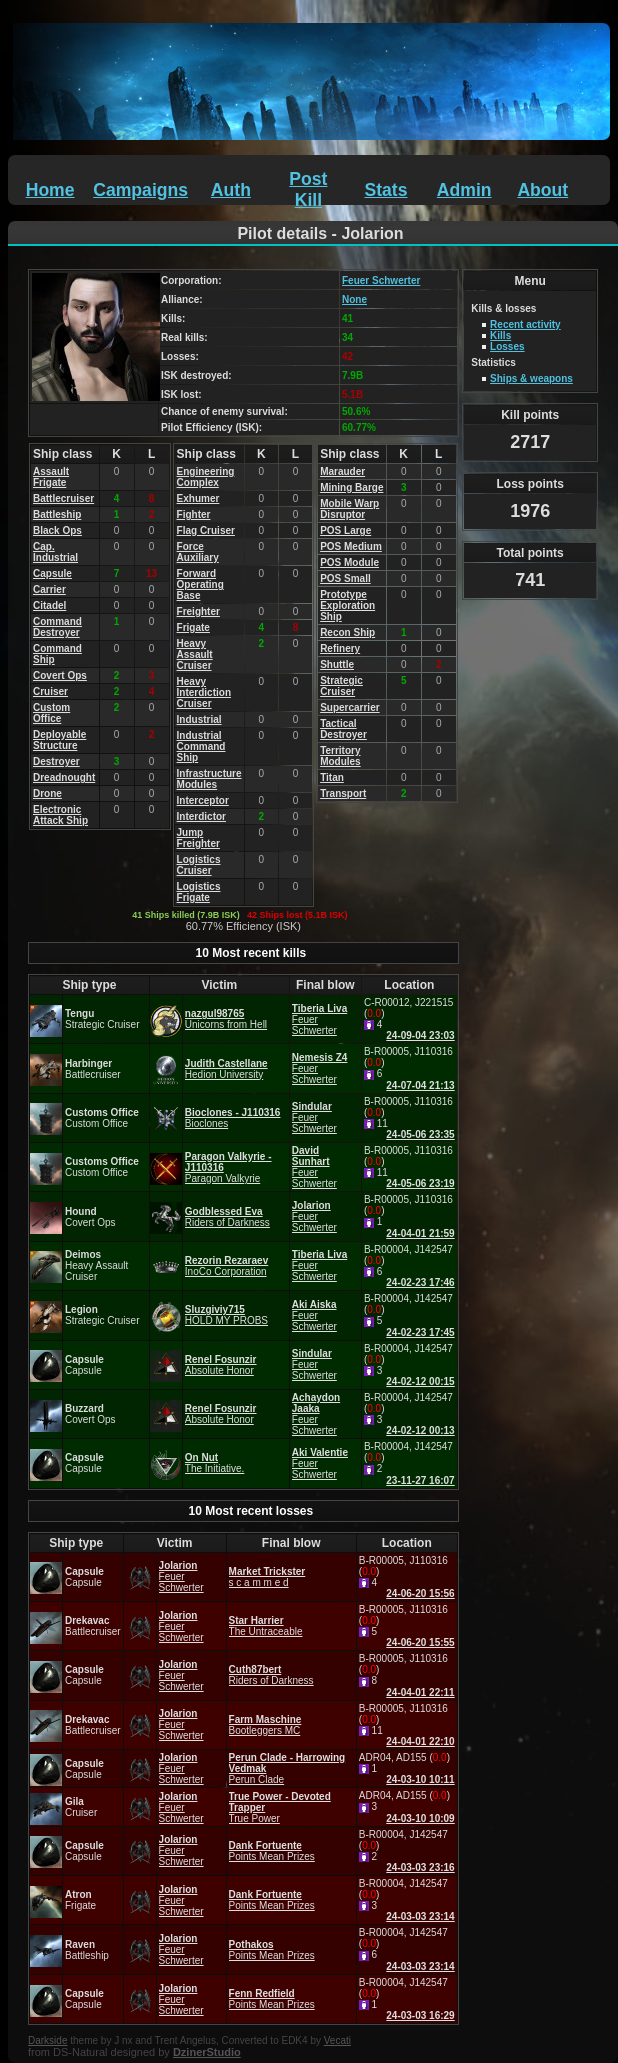  Describe the element at coordinates (206, 1123) in the screenshot. I see `Bioclones` at that location.